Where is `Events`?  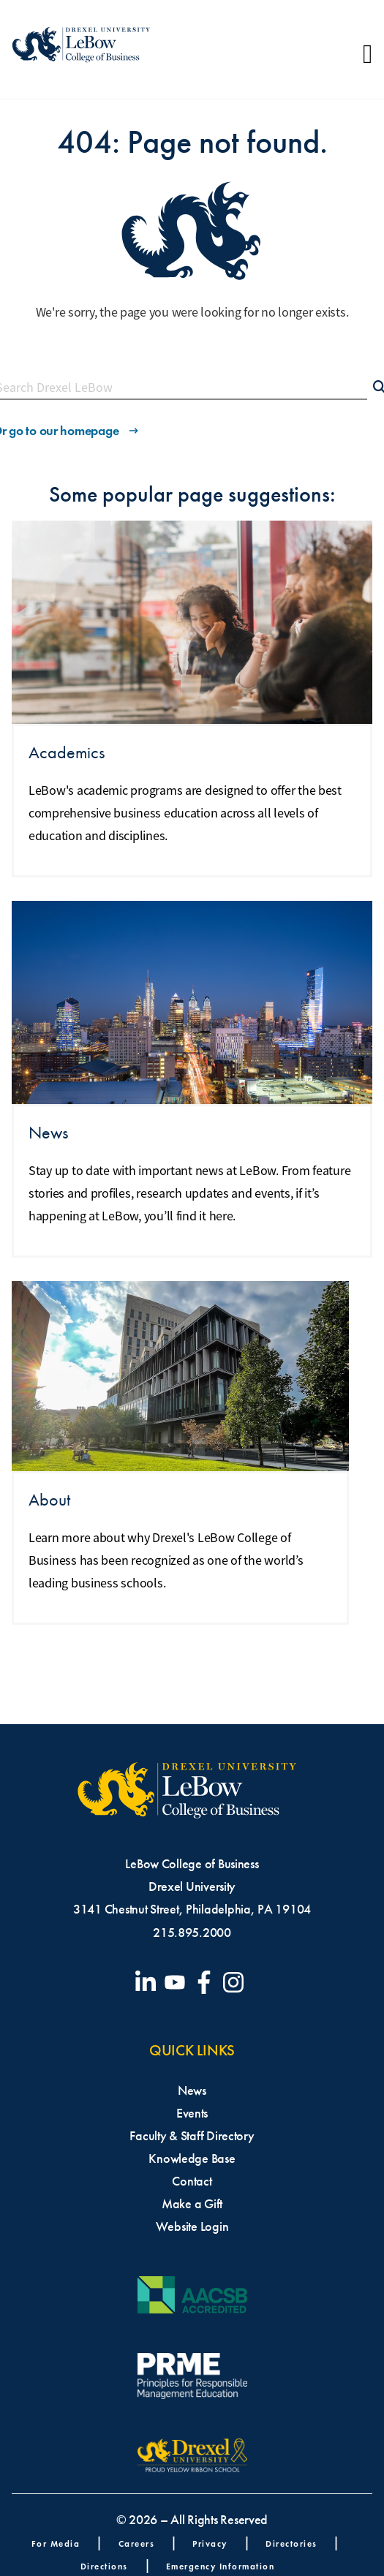 Events is located at coordinates (192, 2113).